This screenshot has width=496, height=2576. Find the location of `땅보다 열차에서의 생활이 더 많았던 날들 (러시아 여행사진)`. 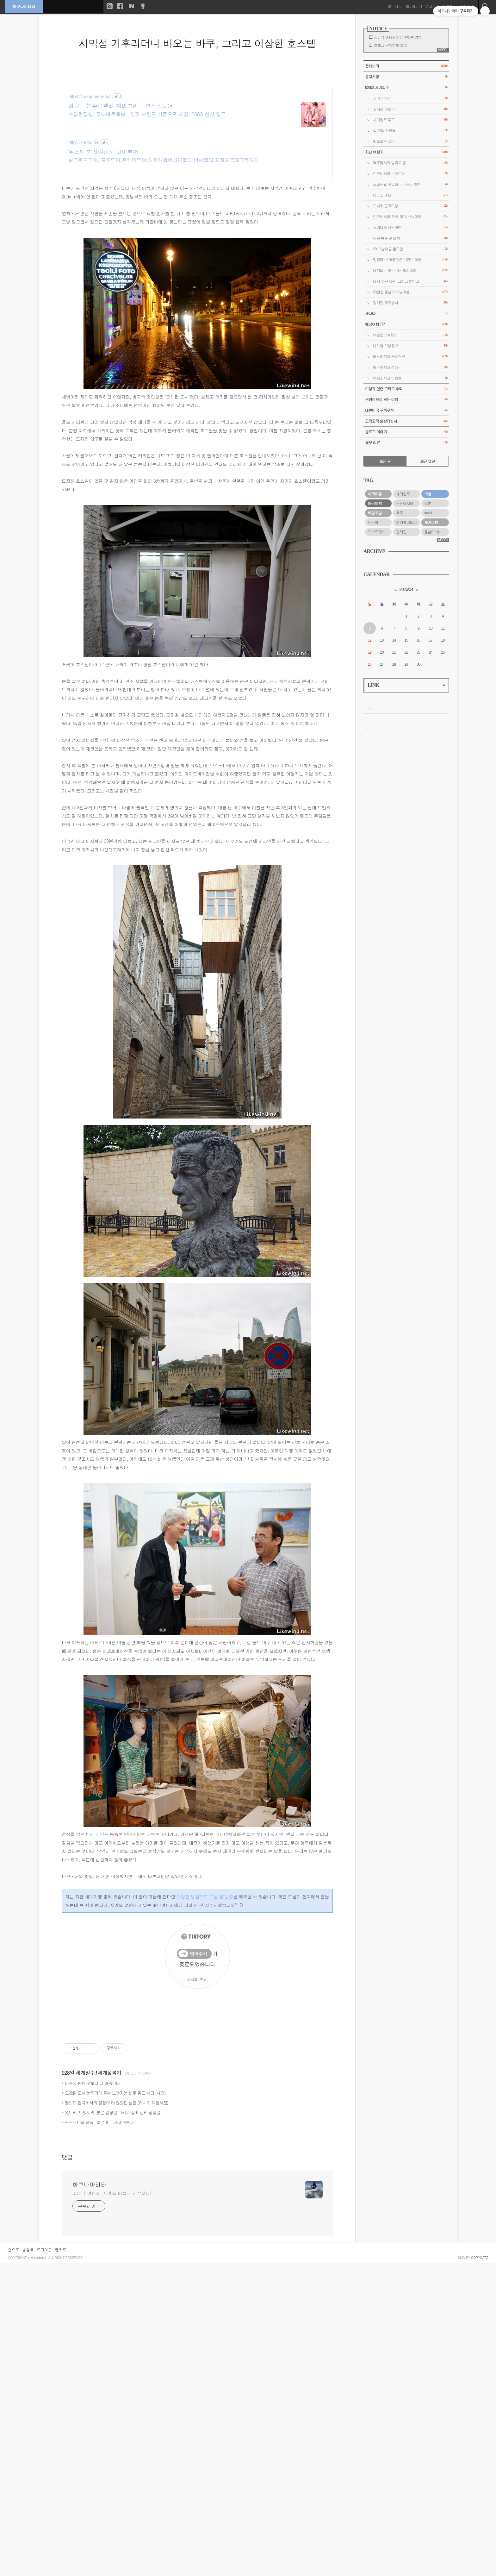

땅보다 열차에서의 생활이 더 많았던 날들 (러시아 여행사진) is located at coordinates (116, 2103).